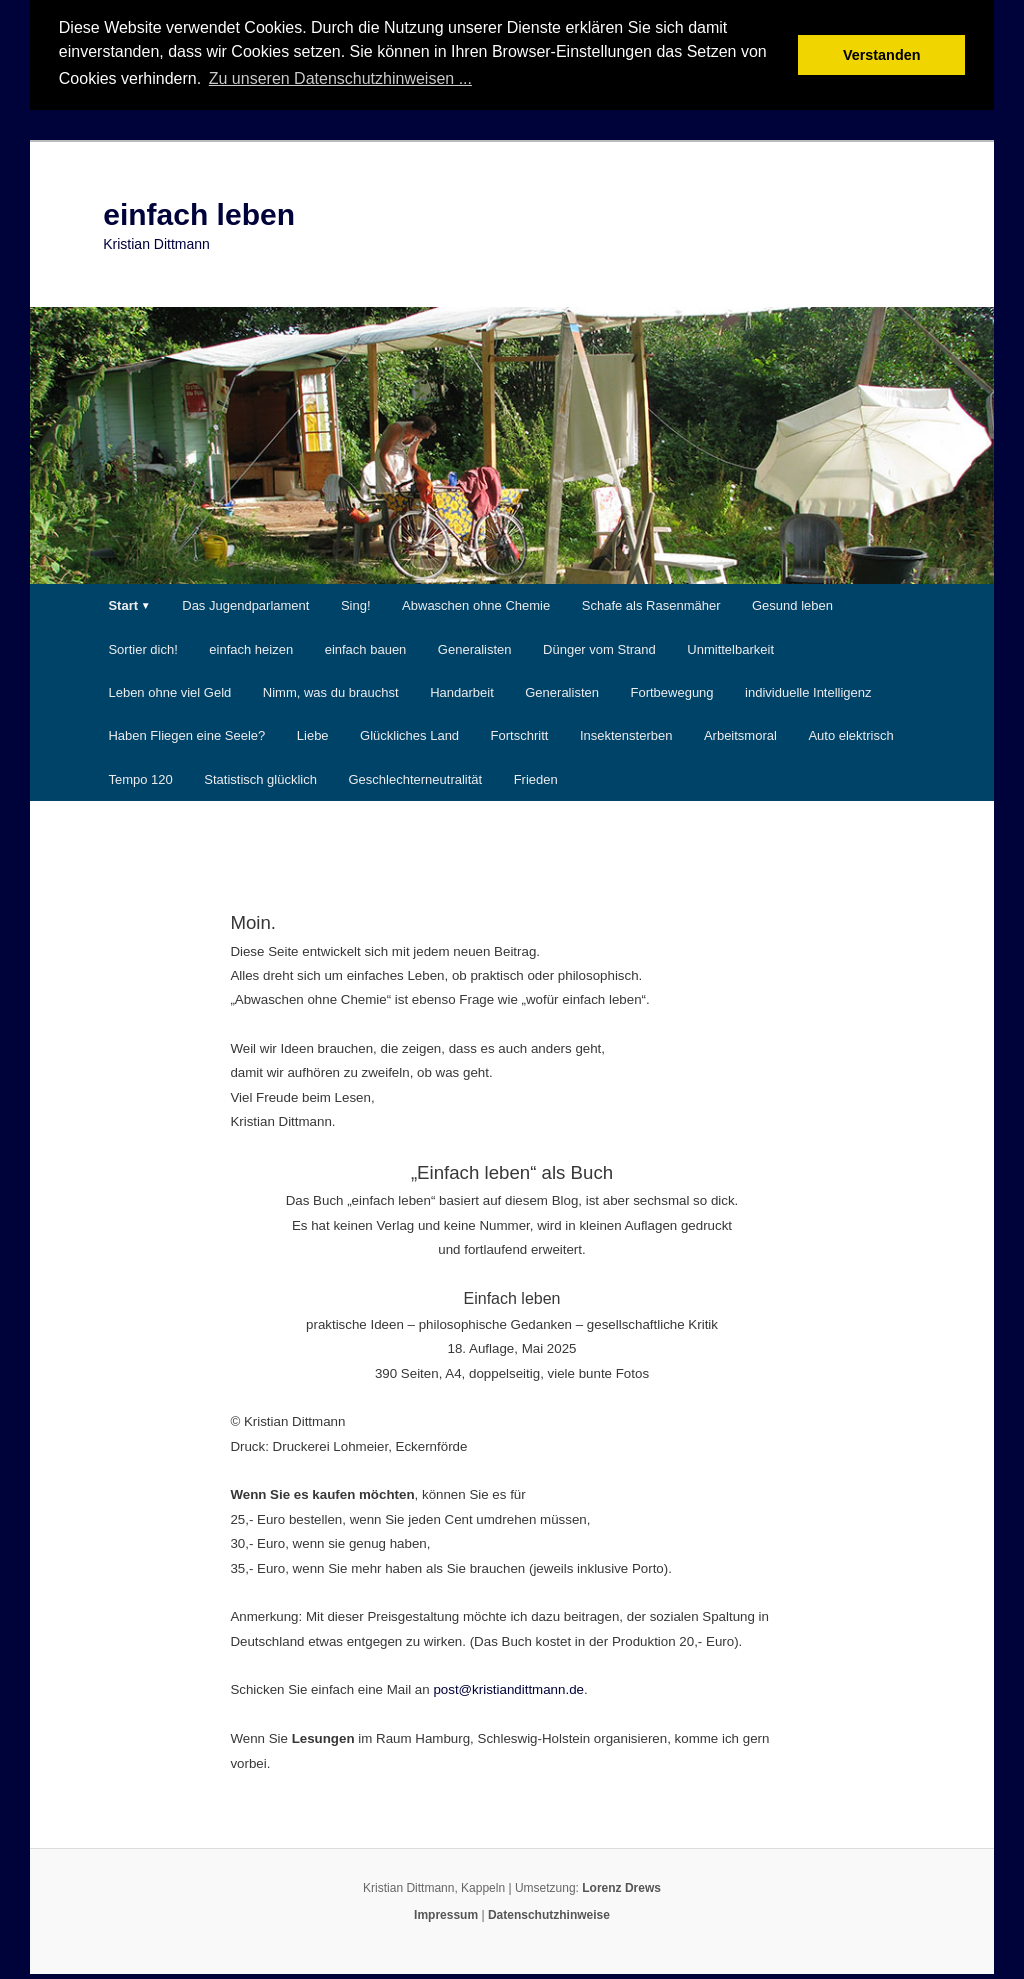 Image resolution: width=1024 pixels, height=1979 pixels. What do you see at coordinates (475, 647) in the screenshot?
I see `Generalisten` at bounding box center [475, 647].